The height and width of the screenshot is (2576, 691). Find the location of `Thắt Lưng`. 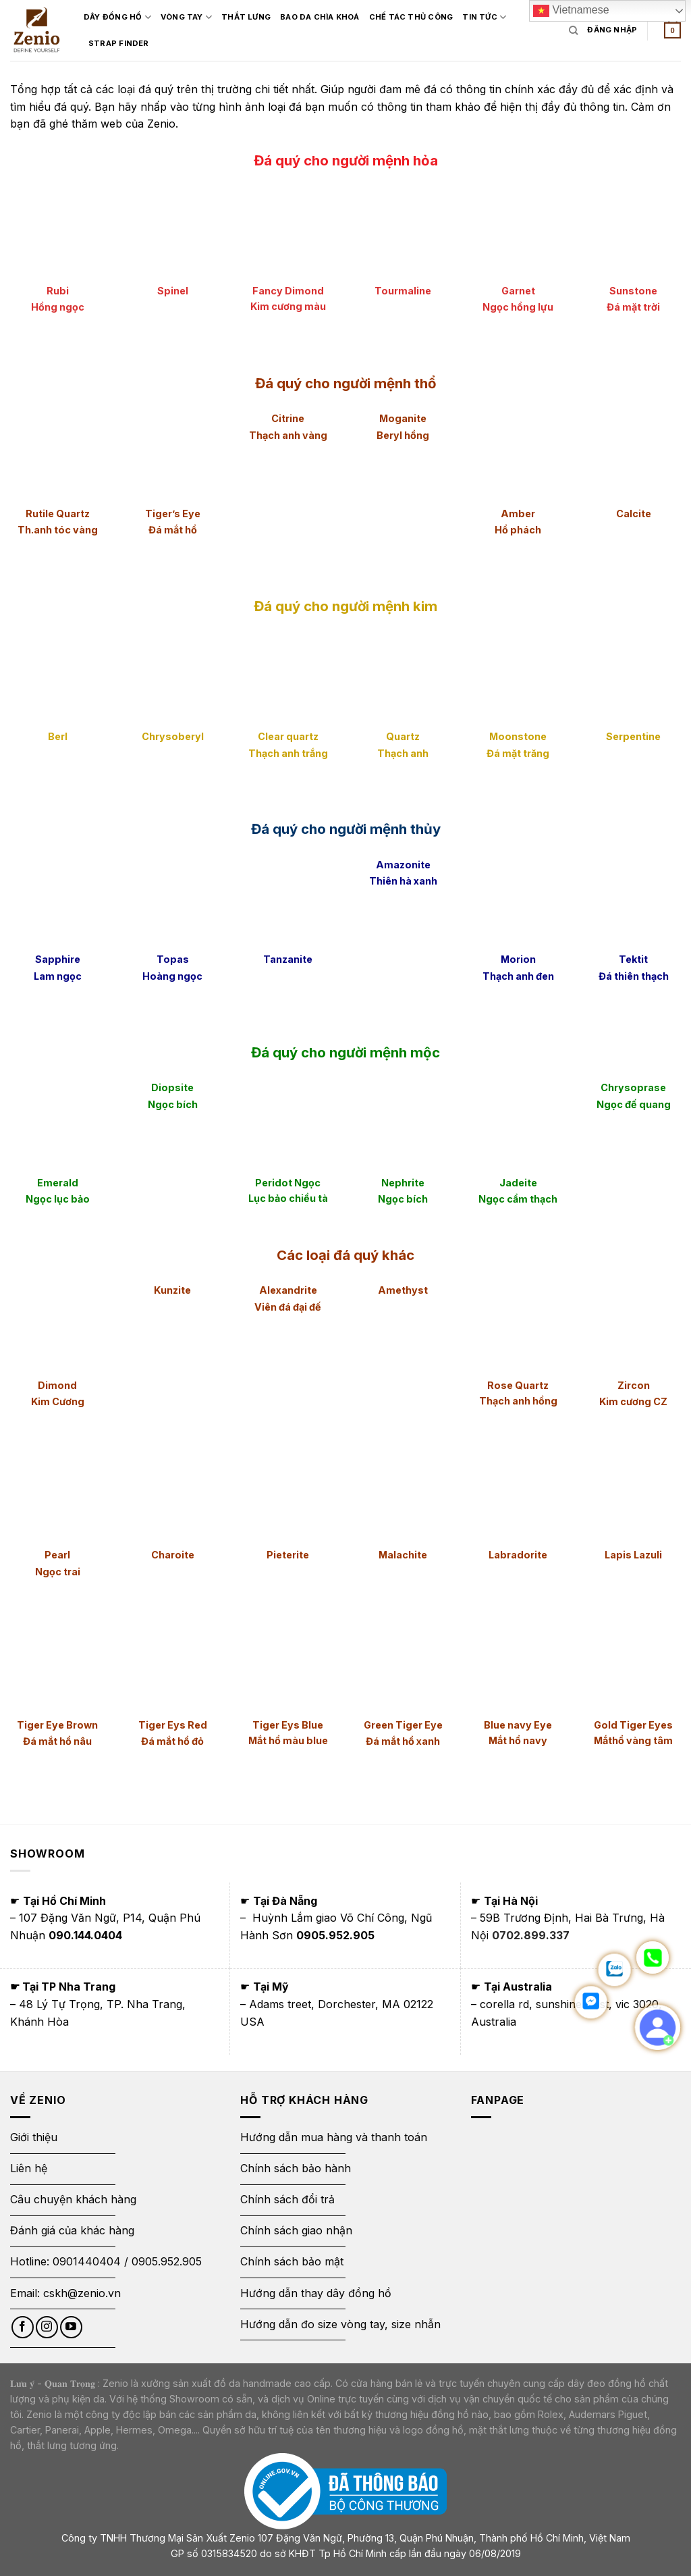

Thắt Lưng is located at coordinates (246, 17).